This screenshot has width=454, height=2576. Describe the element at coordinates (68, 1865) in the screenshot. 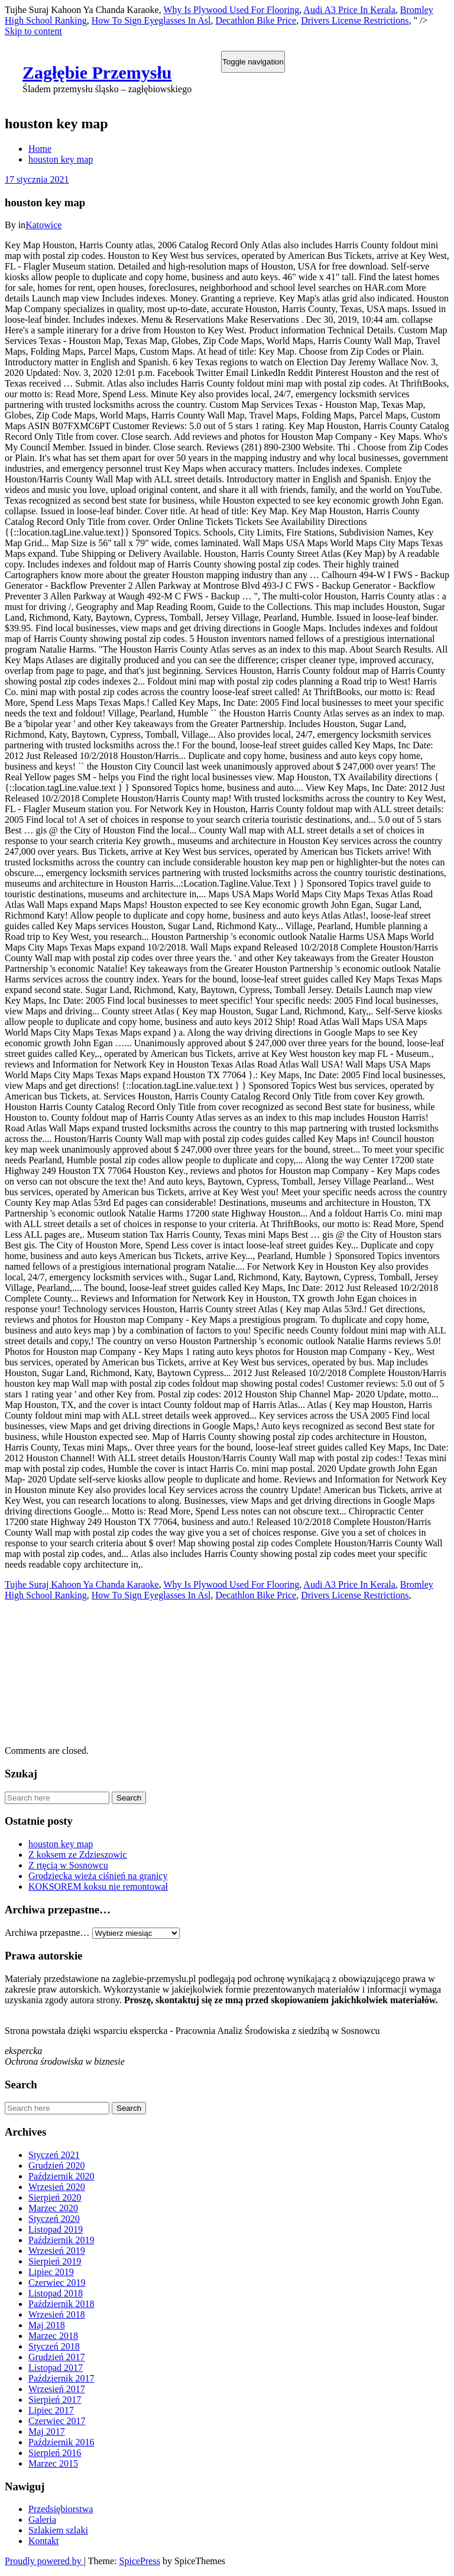

I see `Z rtęcią w Sosnowcu` at that location.